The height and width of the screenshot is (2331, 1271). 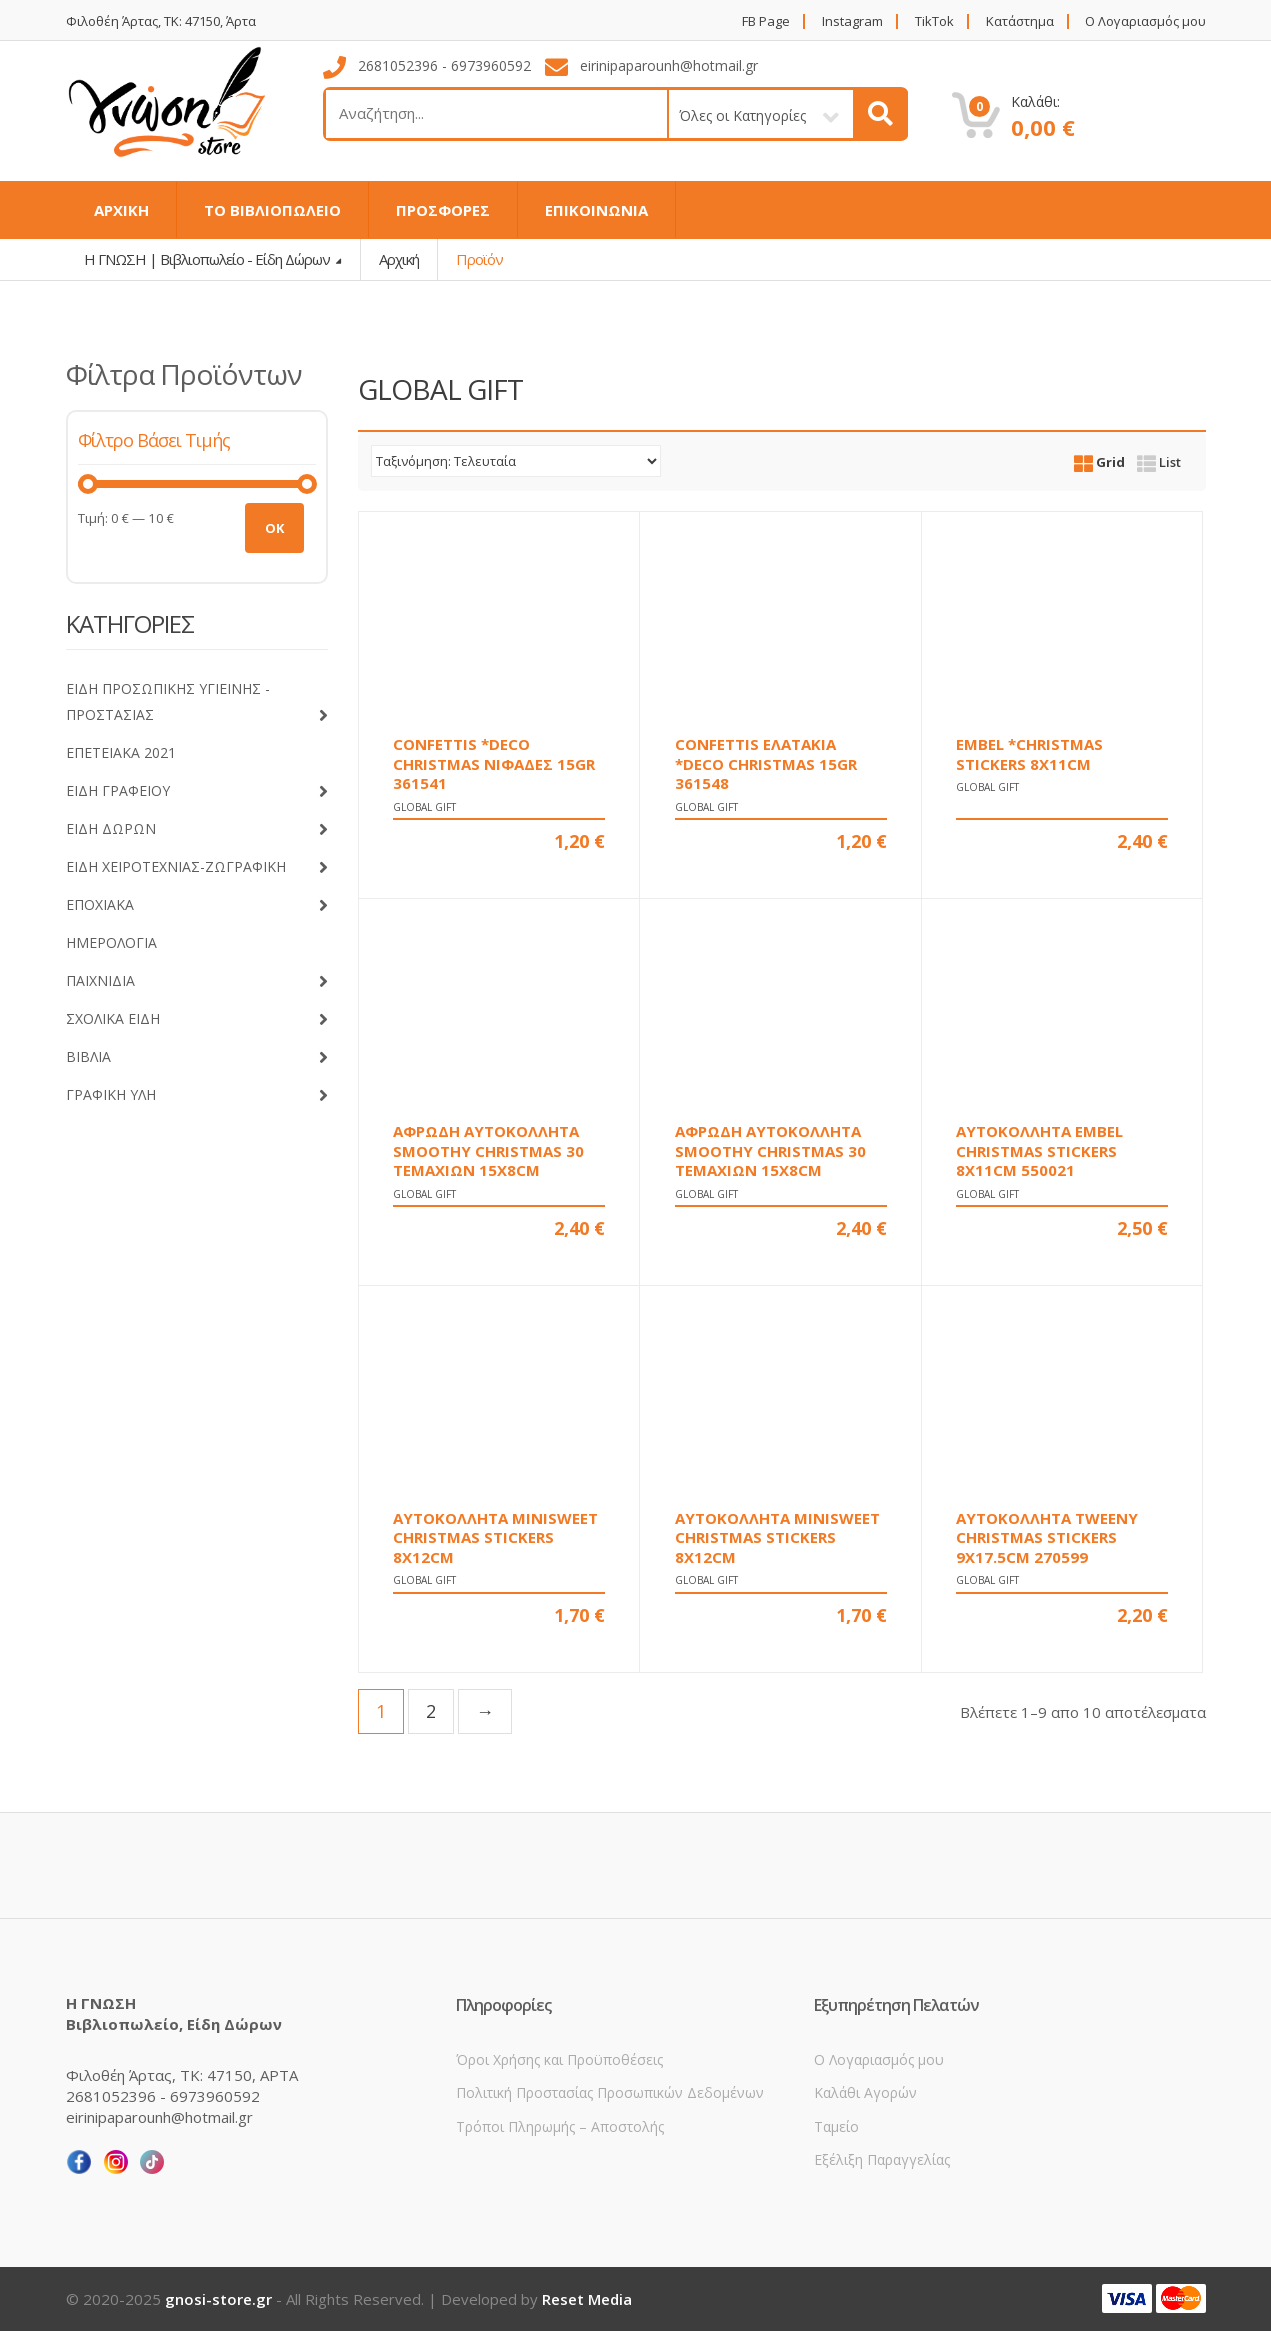 I want to click on Τρόποι Πληρωμής – Αποστολής, so click(x=560, y=2126).